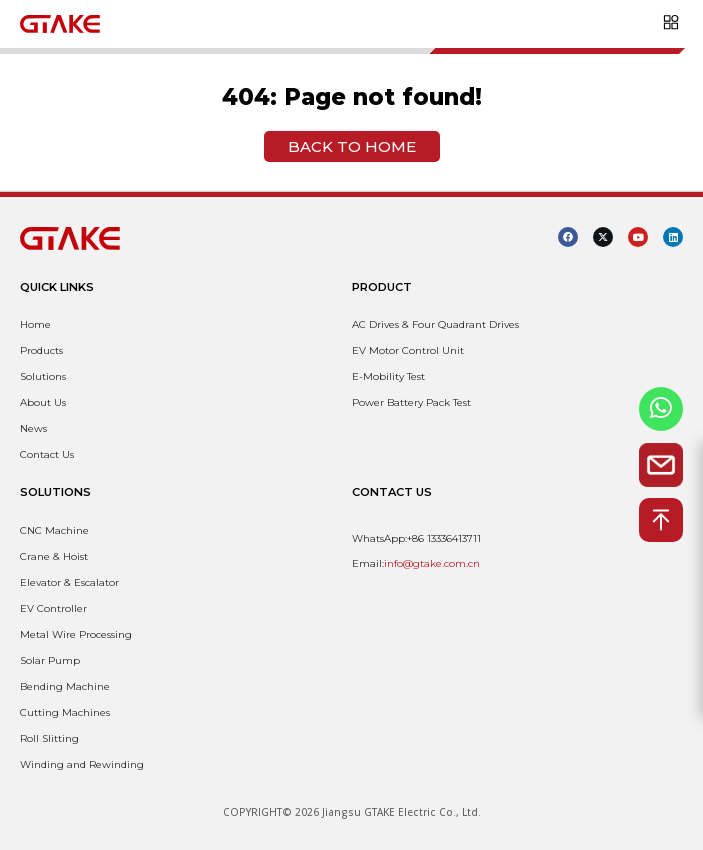 This screenshot has width=703, height=850. What do you see at coordinates (432, 563) in the screenshot?
I see `info@gtake.com.cn` at bounding box center [432, 563].